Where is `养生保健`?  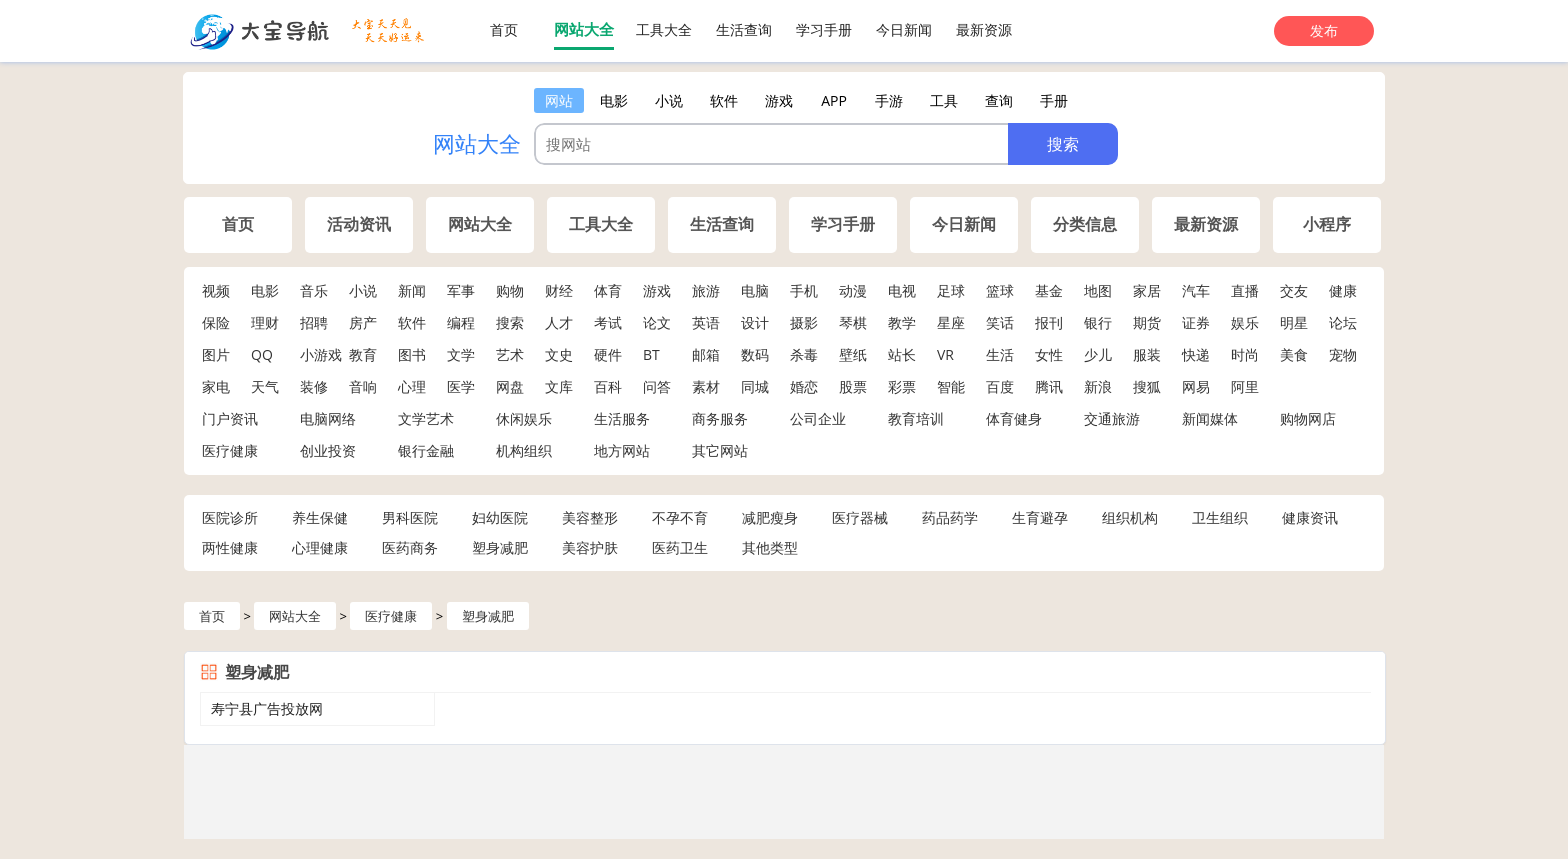 养生保健 is located at coordinates (320, 517).